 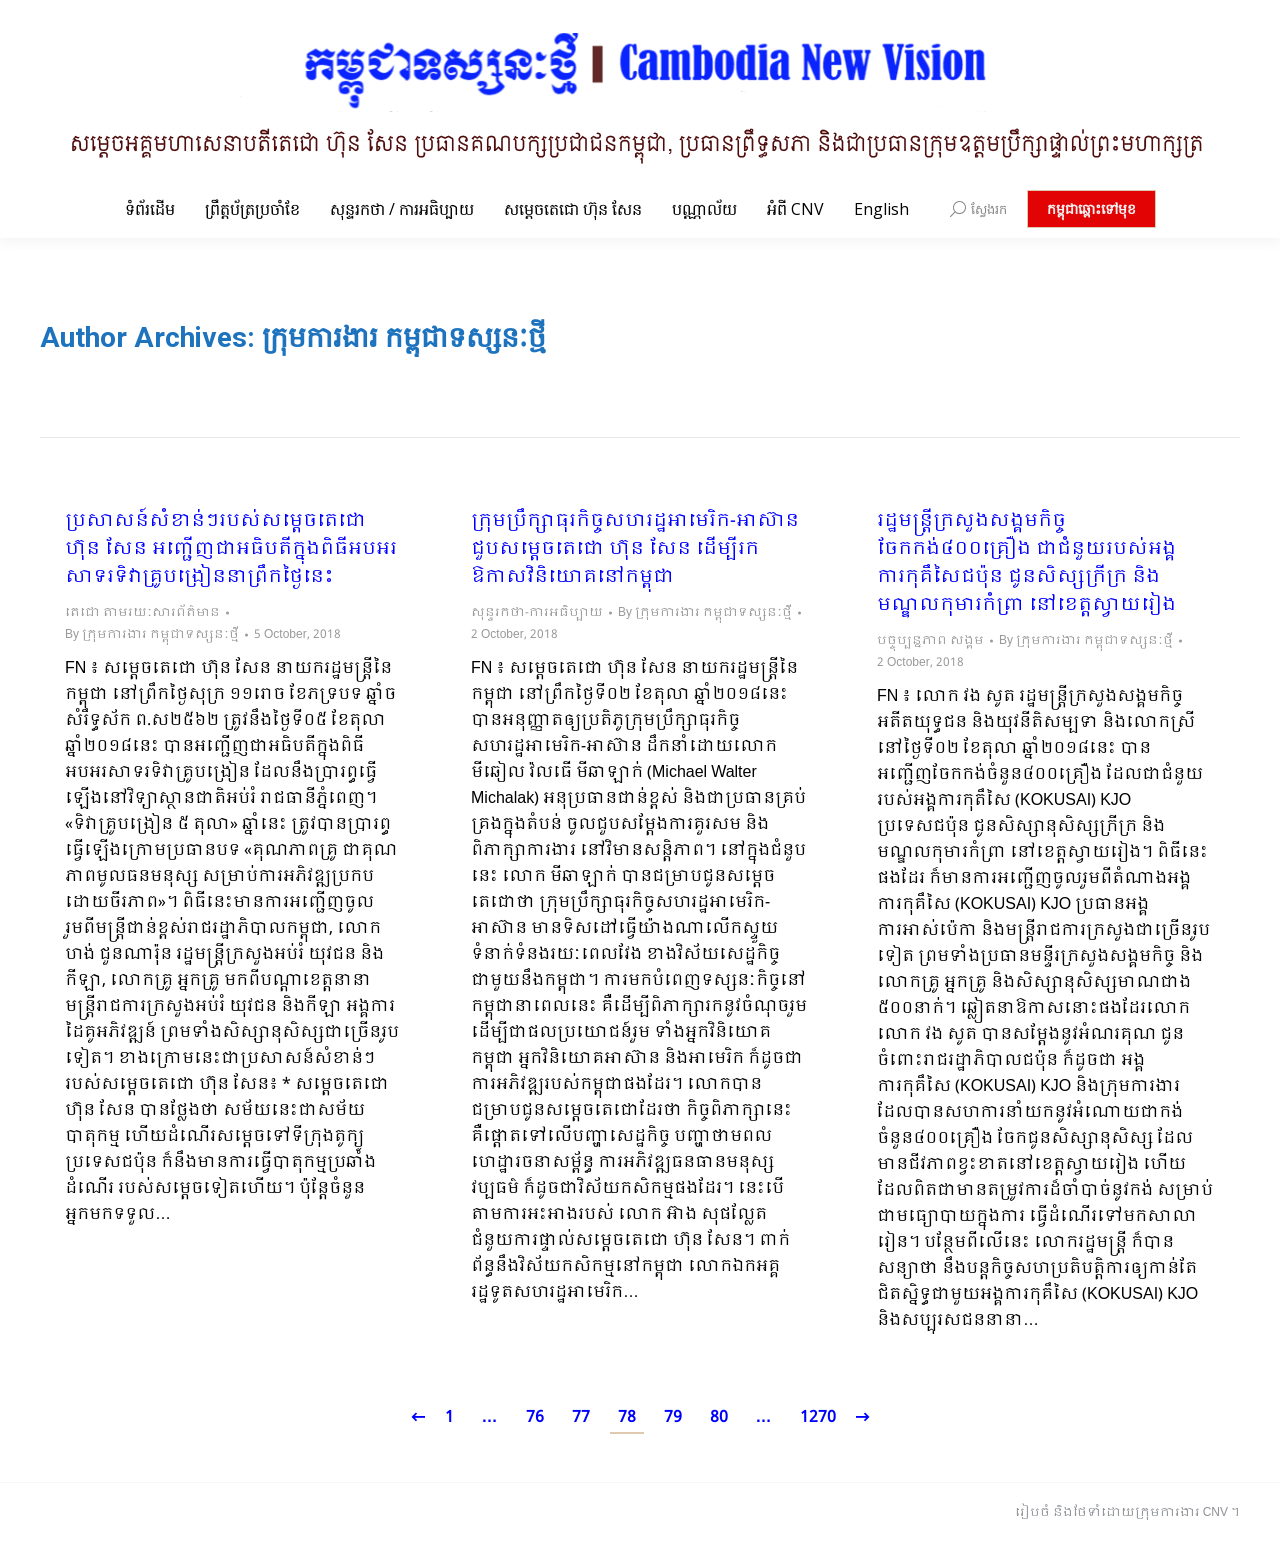 What do you see at coordinates (627, 1417) in the screenshot?
I see `78` at bounding box center [627, 1417].